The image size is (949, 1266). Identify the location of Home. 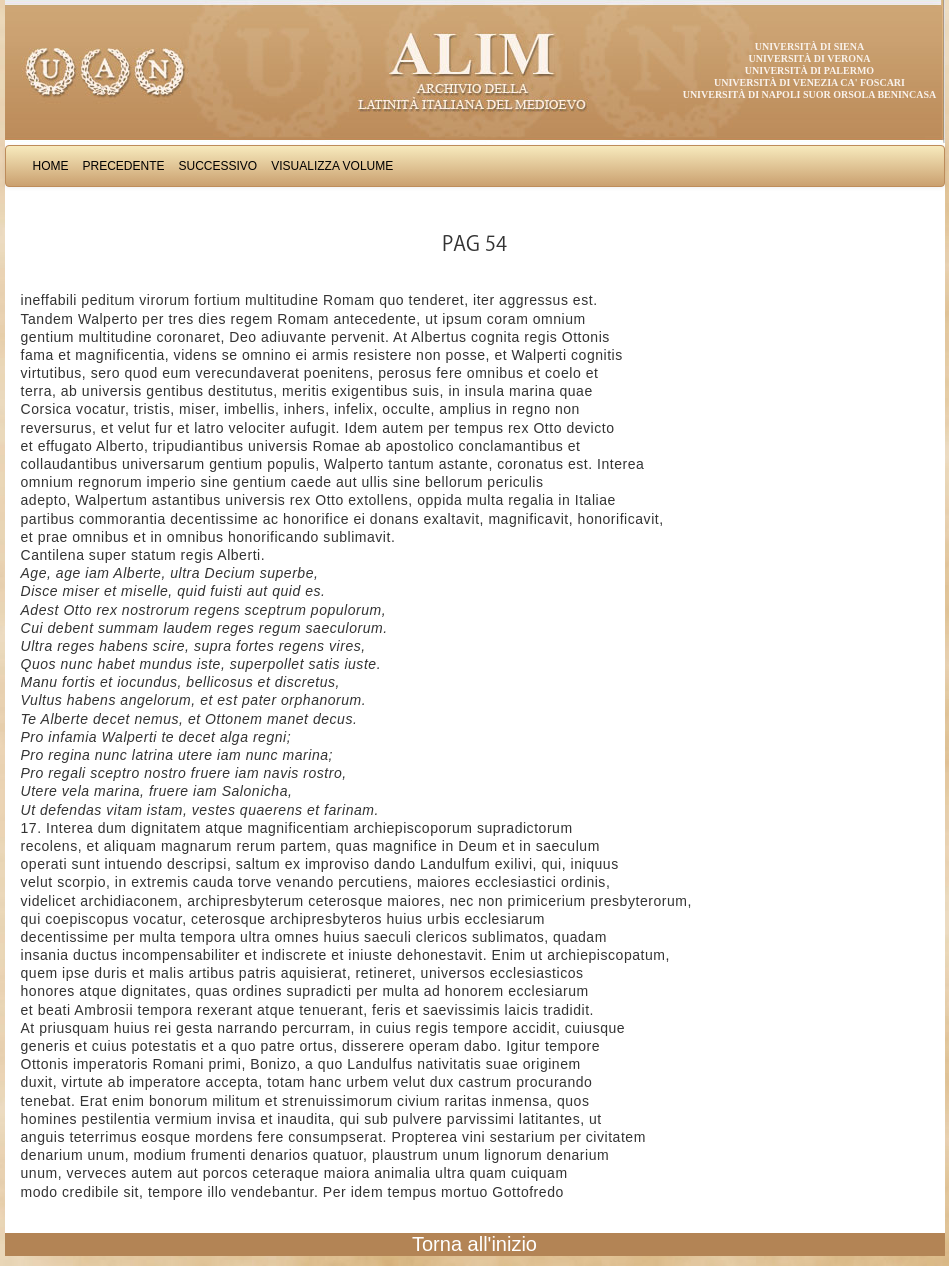
(51, 166).